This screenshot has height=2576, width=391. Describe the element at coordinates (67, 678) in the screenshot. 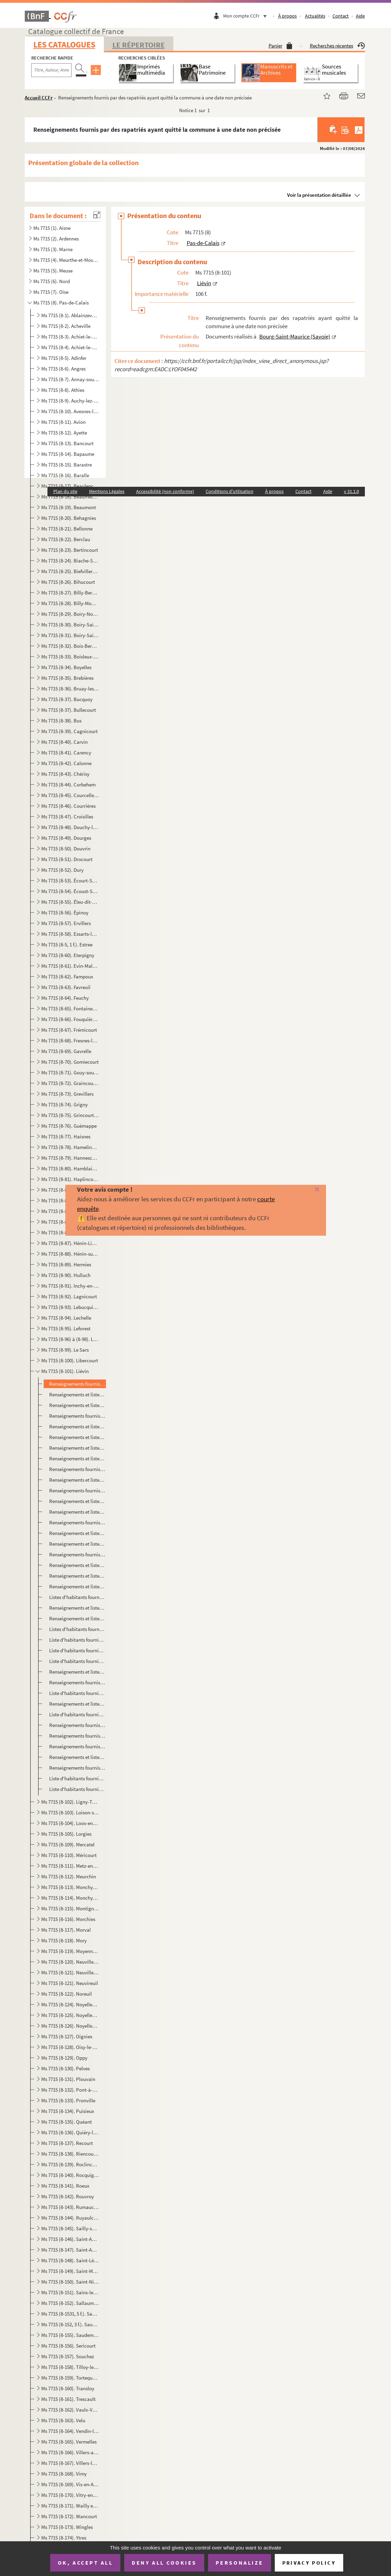

I see `Ms 7715 (8-35). Brebières` at that location.